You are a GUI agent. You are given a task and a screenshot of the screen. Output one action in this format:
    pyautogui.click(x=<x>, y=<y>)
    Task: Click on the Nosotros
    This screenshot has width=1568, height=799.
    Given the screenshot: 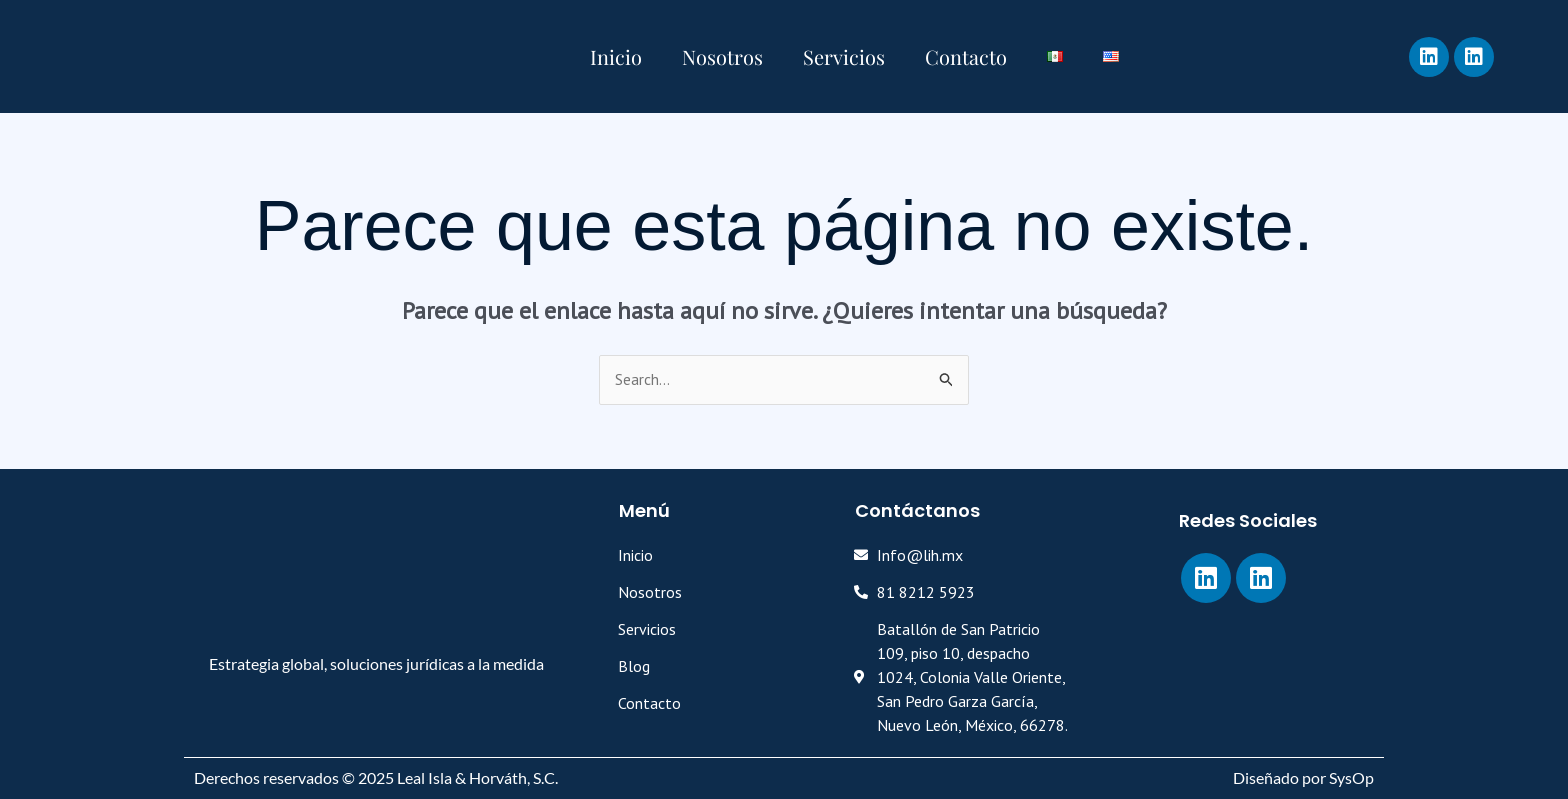 What is the action you would take?
    pyautogui.click(x=722, y=56)
    